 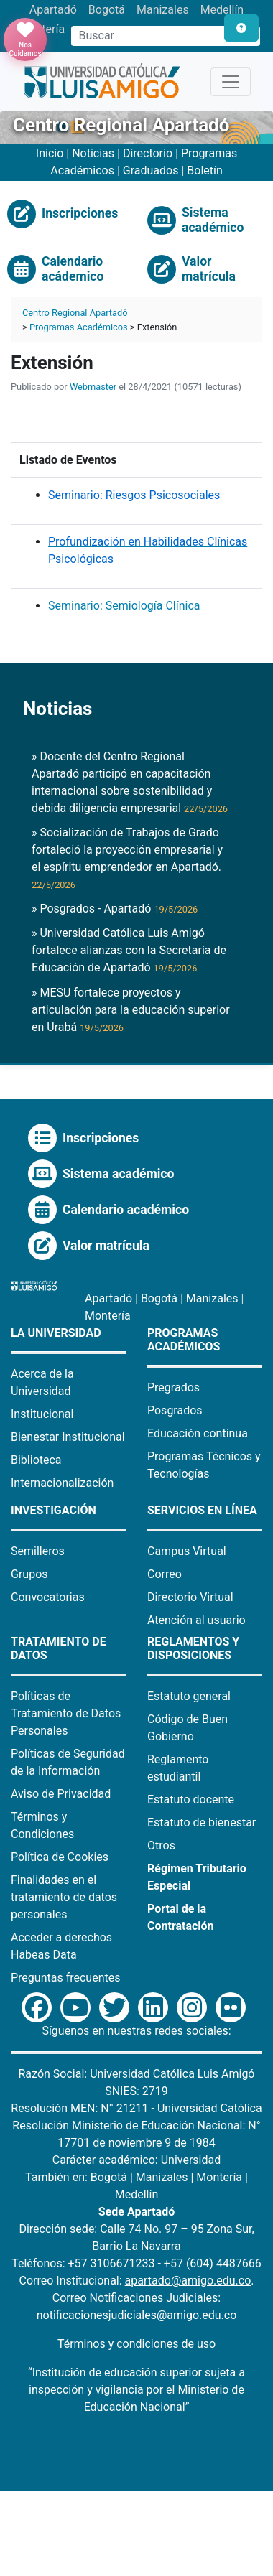 What do you see at coordinates (186, 1551) in the screenshot?
I see `Campus Virtual` at bounding box center [186, 1551].